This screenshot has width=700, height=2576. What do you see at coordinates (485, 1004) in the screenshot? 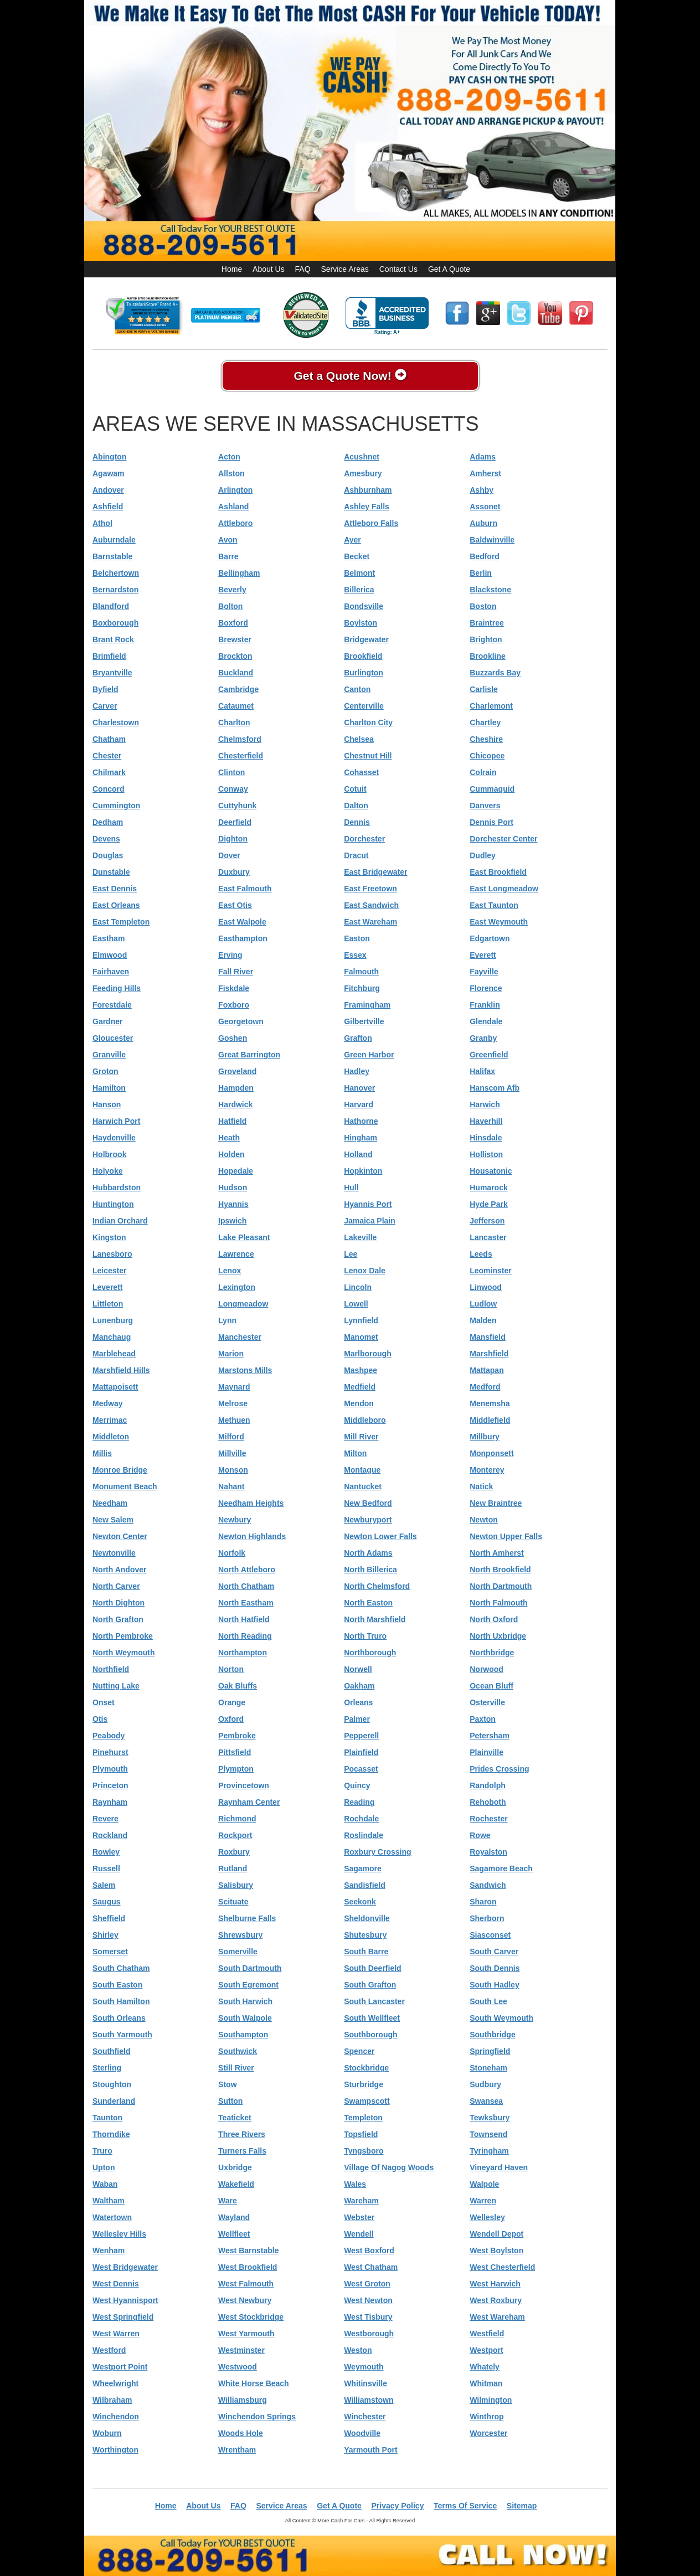
I see `Franklin` at bounding box center [485, 1004].